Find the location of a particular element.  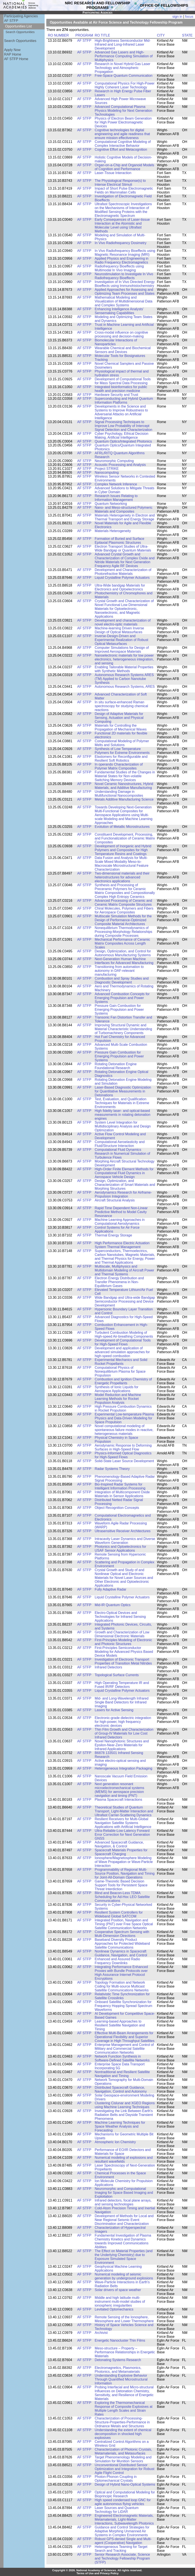

The Effect on Material Properties (and the Underlying Chemistry) due to Exposure Simulated Space Environment is located at coordinates (124, 2256).